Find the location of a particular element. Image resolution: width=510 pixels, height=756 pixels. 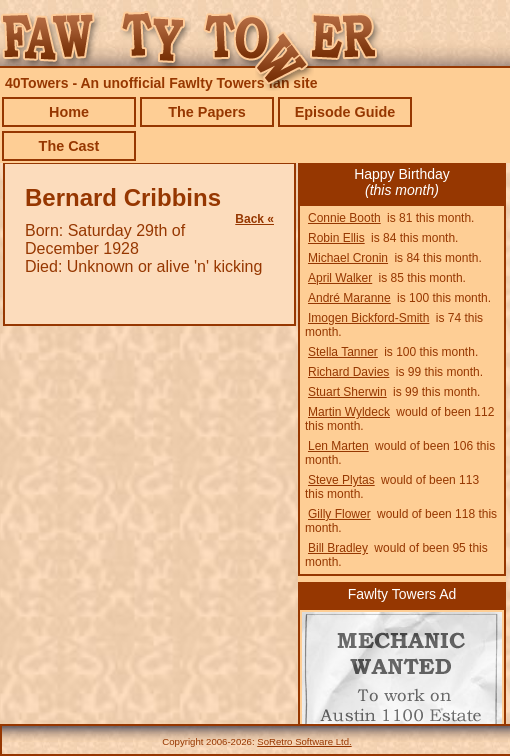

Gilly Flower is located at coordinates (339, 514).